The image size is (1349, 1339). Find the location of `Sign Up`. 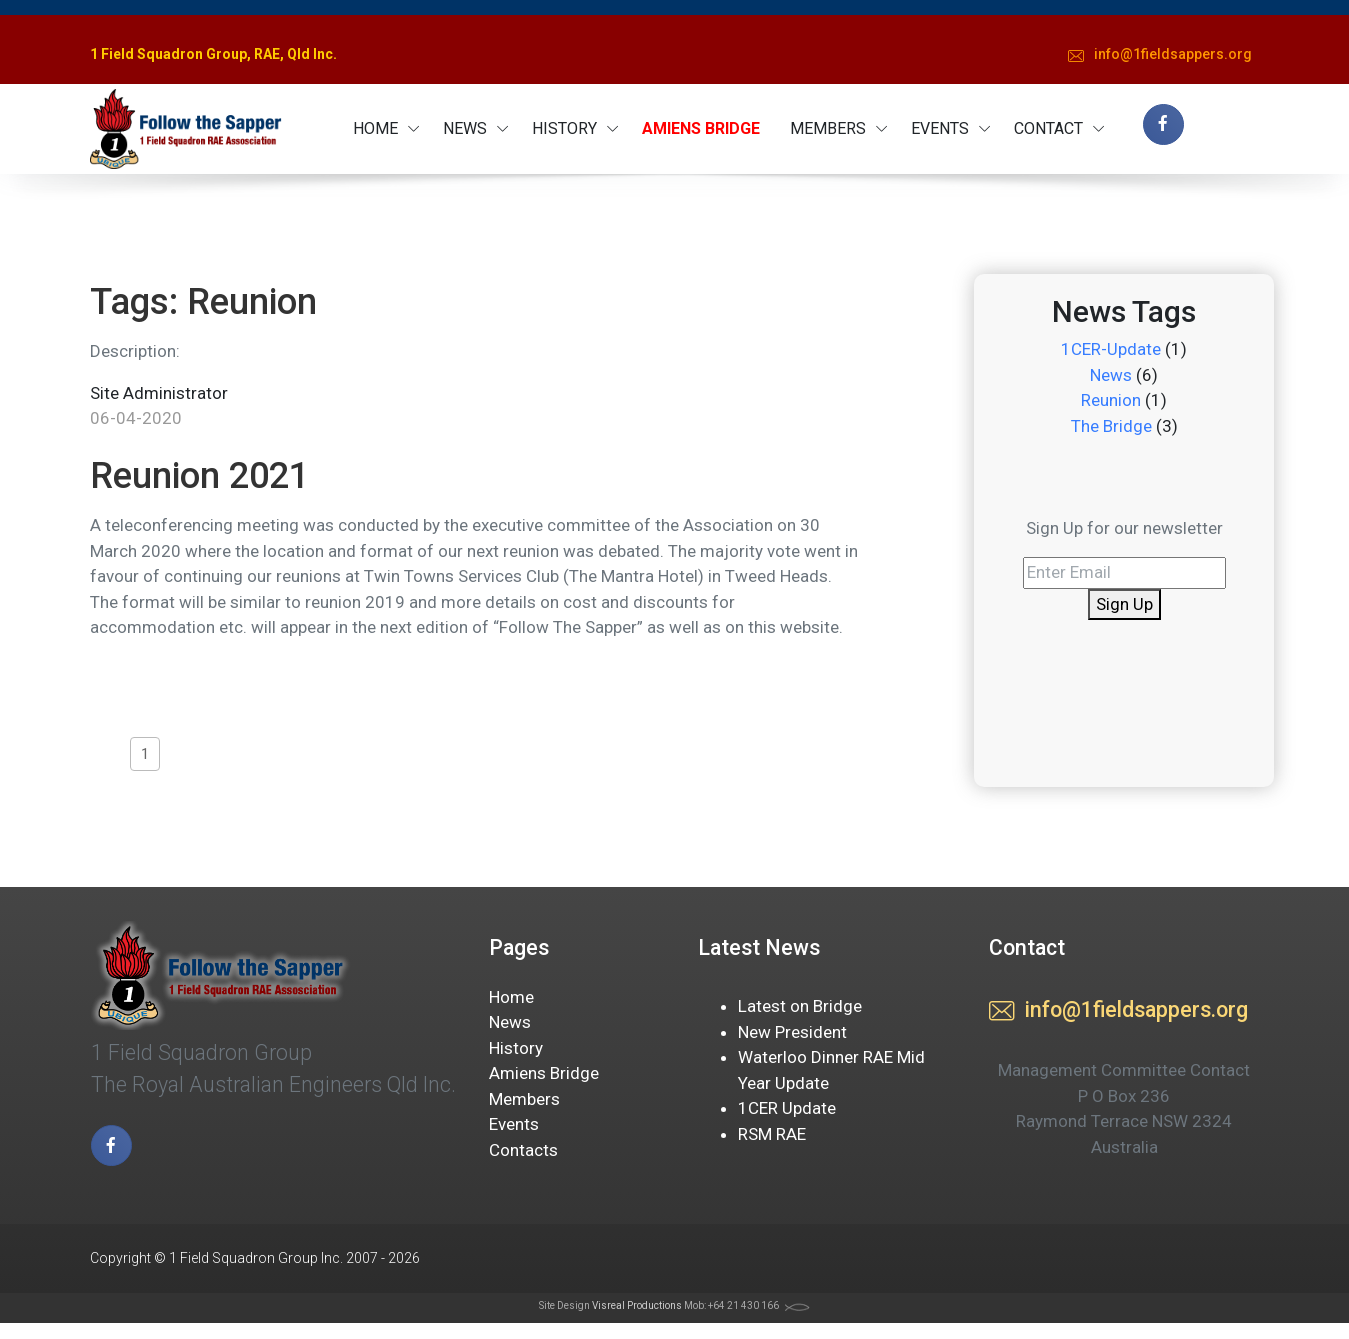

Sign Up is located at coordinates (1124, 604).